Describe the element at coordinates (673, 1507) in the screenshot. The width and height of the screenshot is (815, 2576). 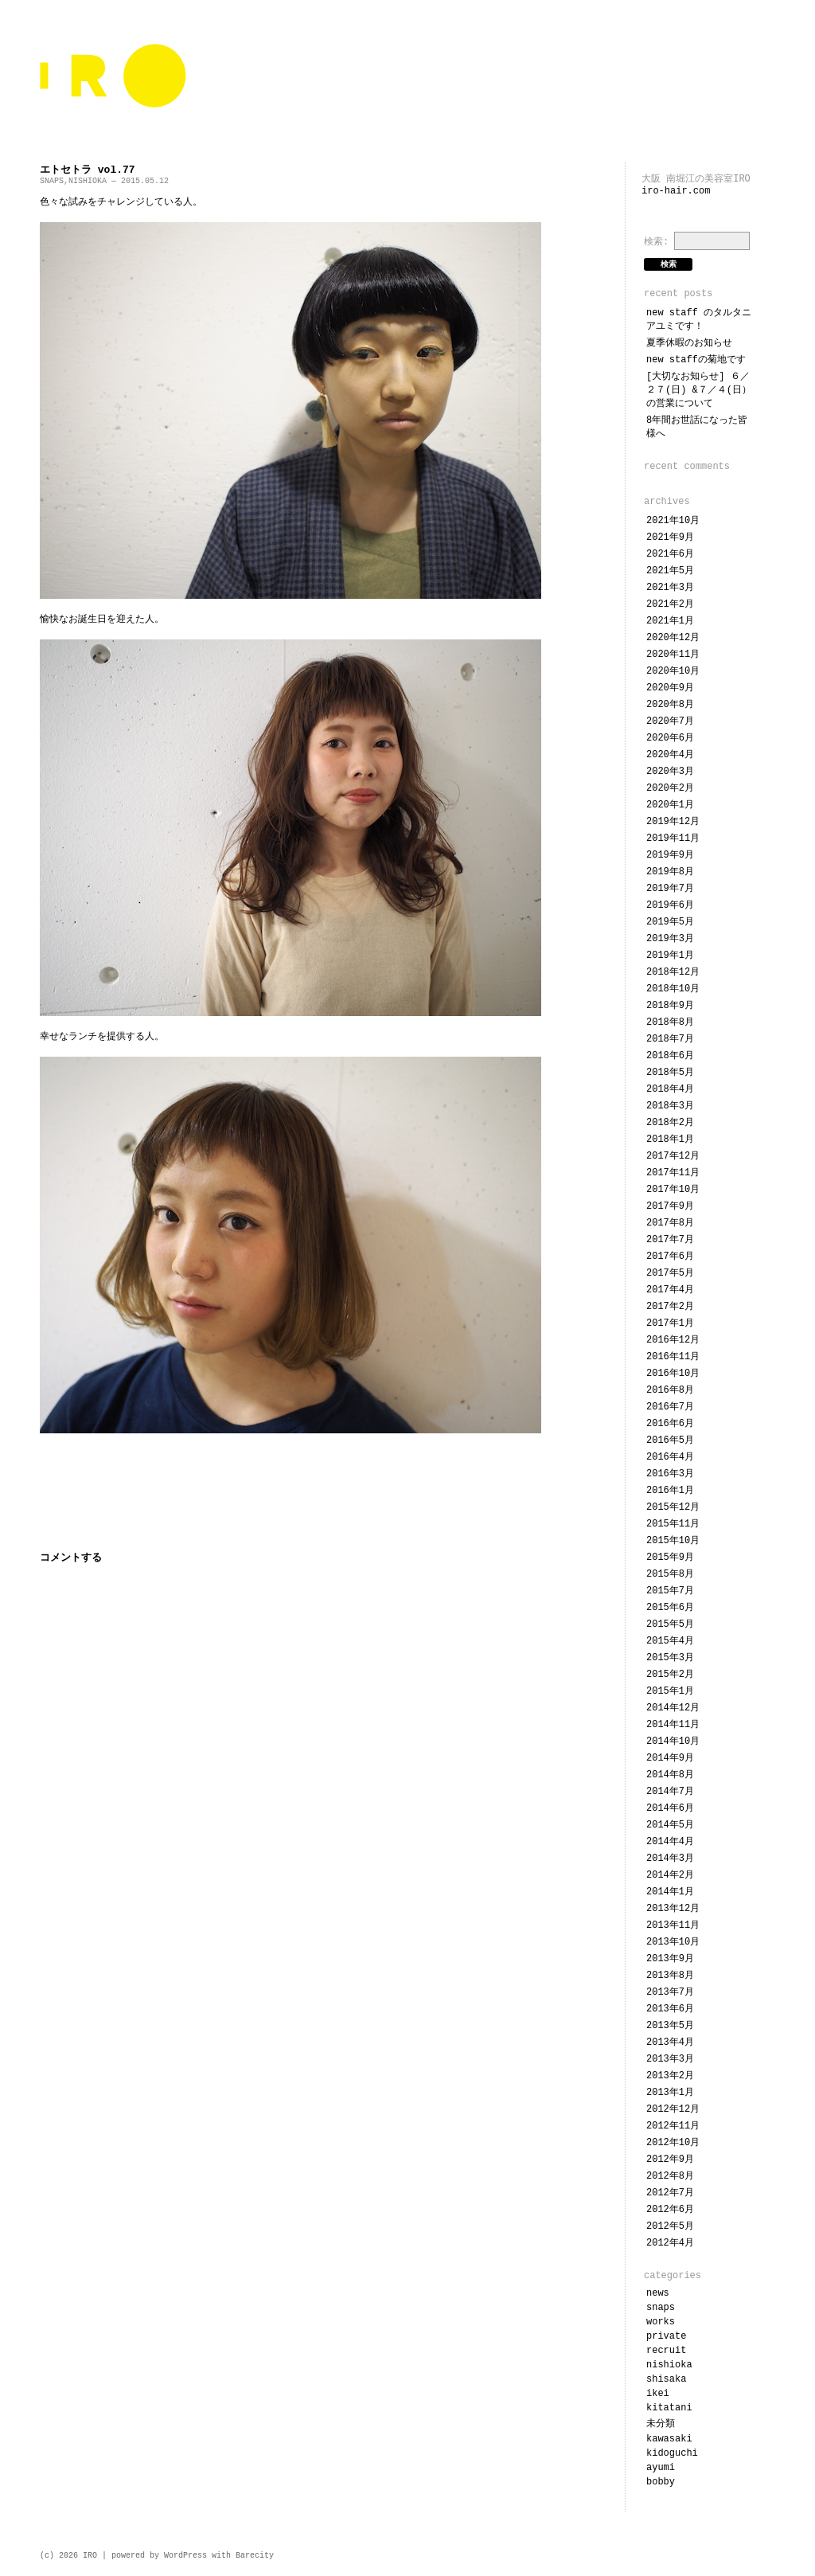
I see `2015年12月` at that location.